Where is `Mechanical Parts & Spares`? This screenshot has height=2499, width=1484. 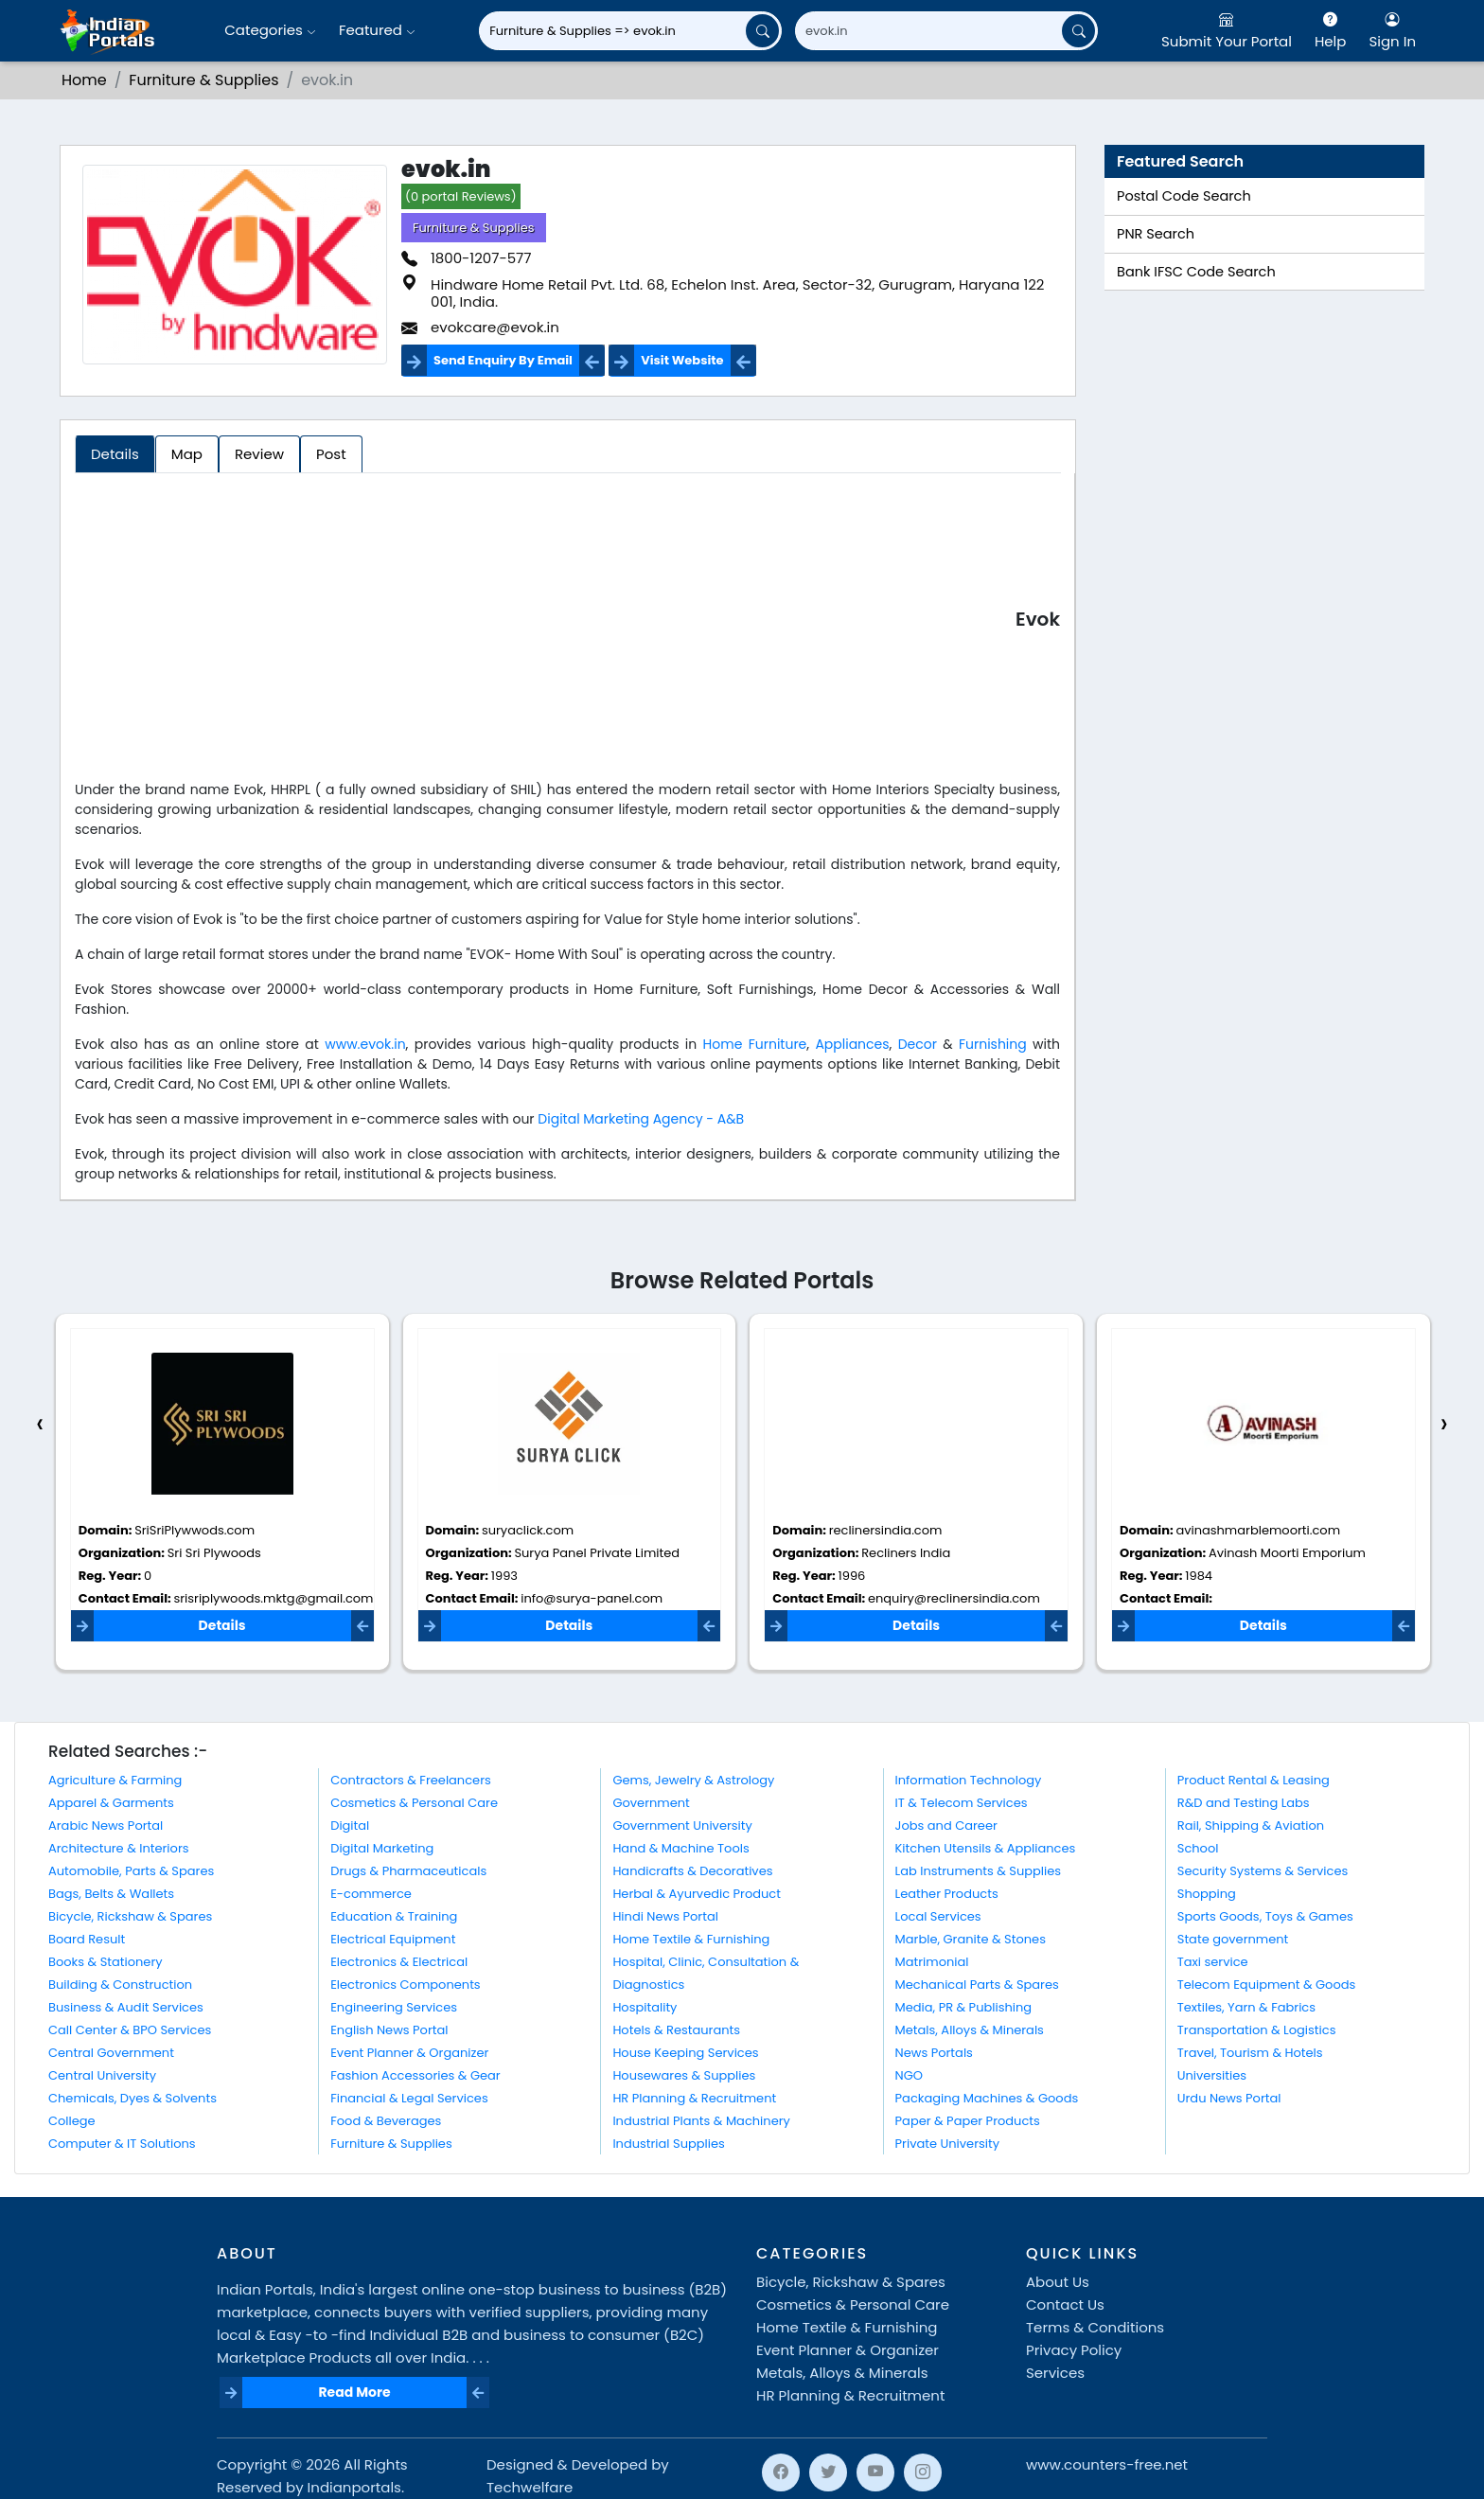 Mechanical Parts & Spares is located at coordinates (977, 1985).